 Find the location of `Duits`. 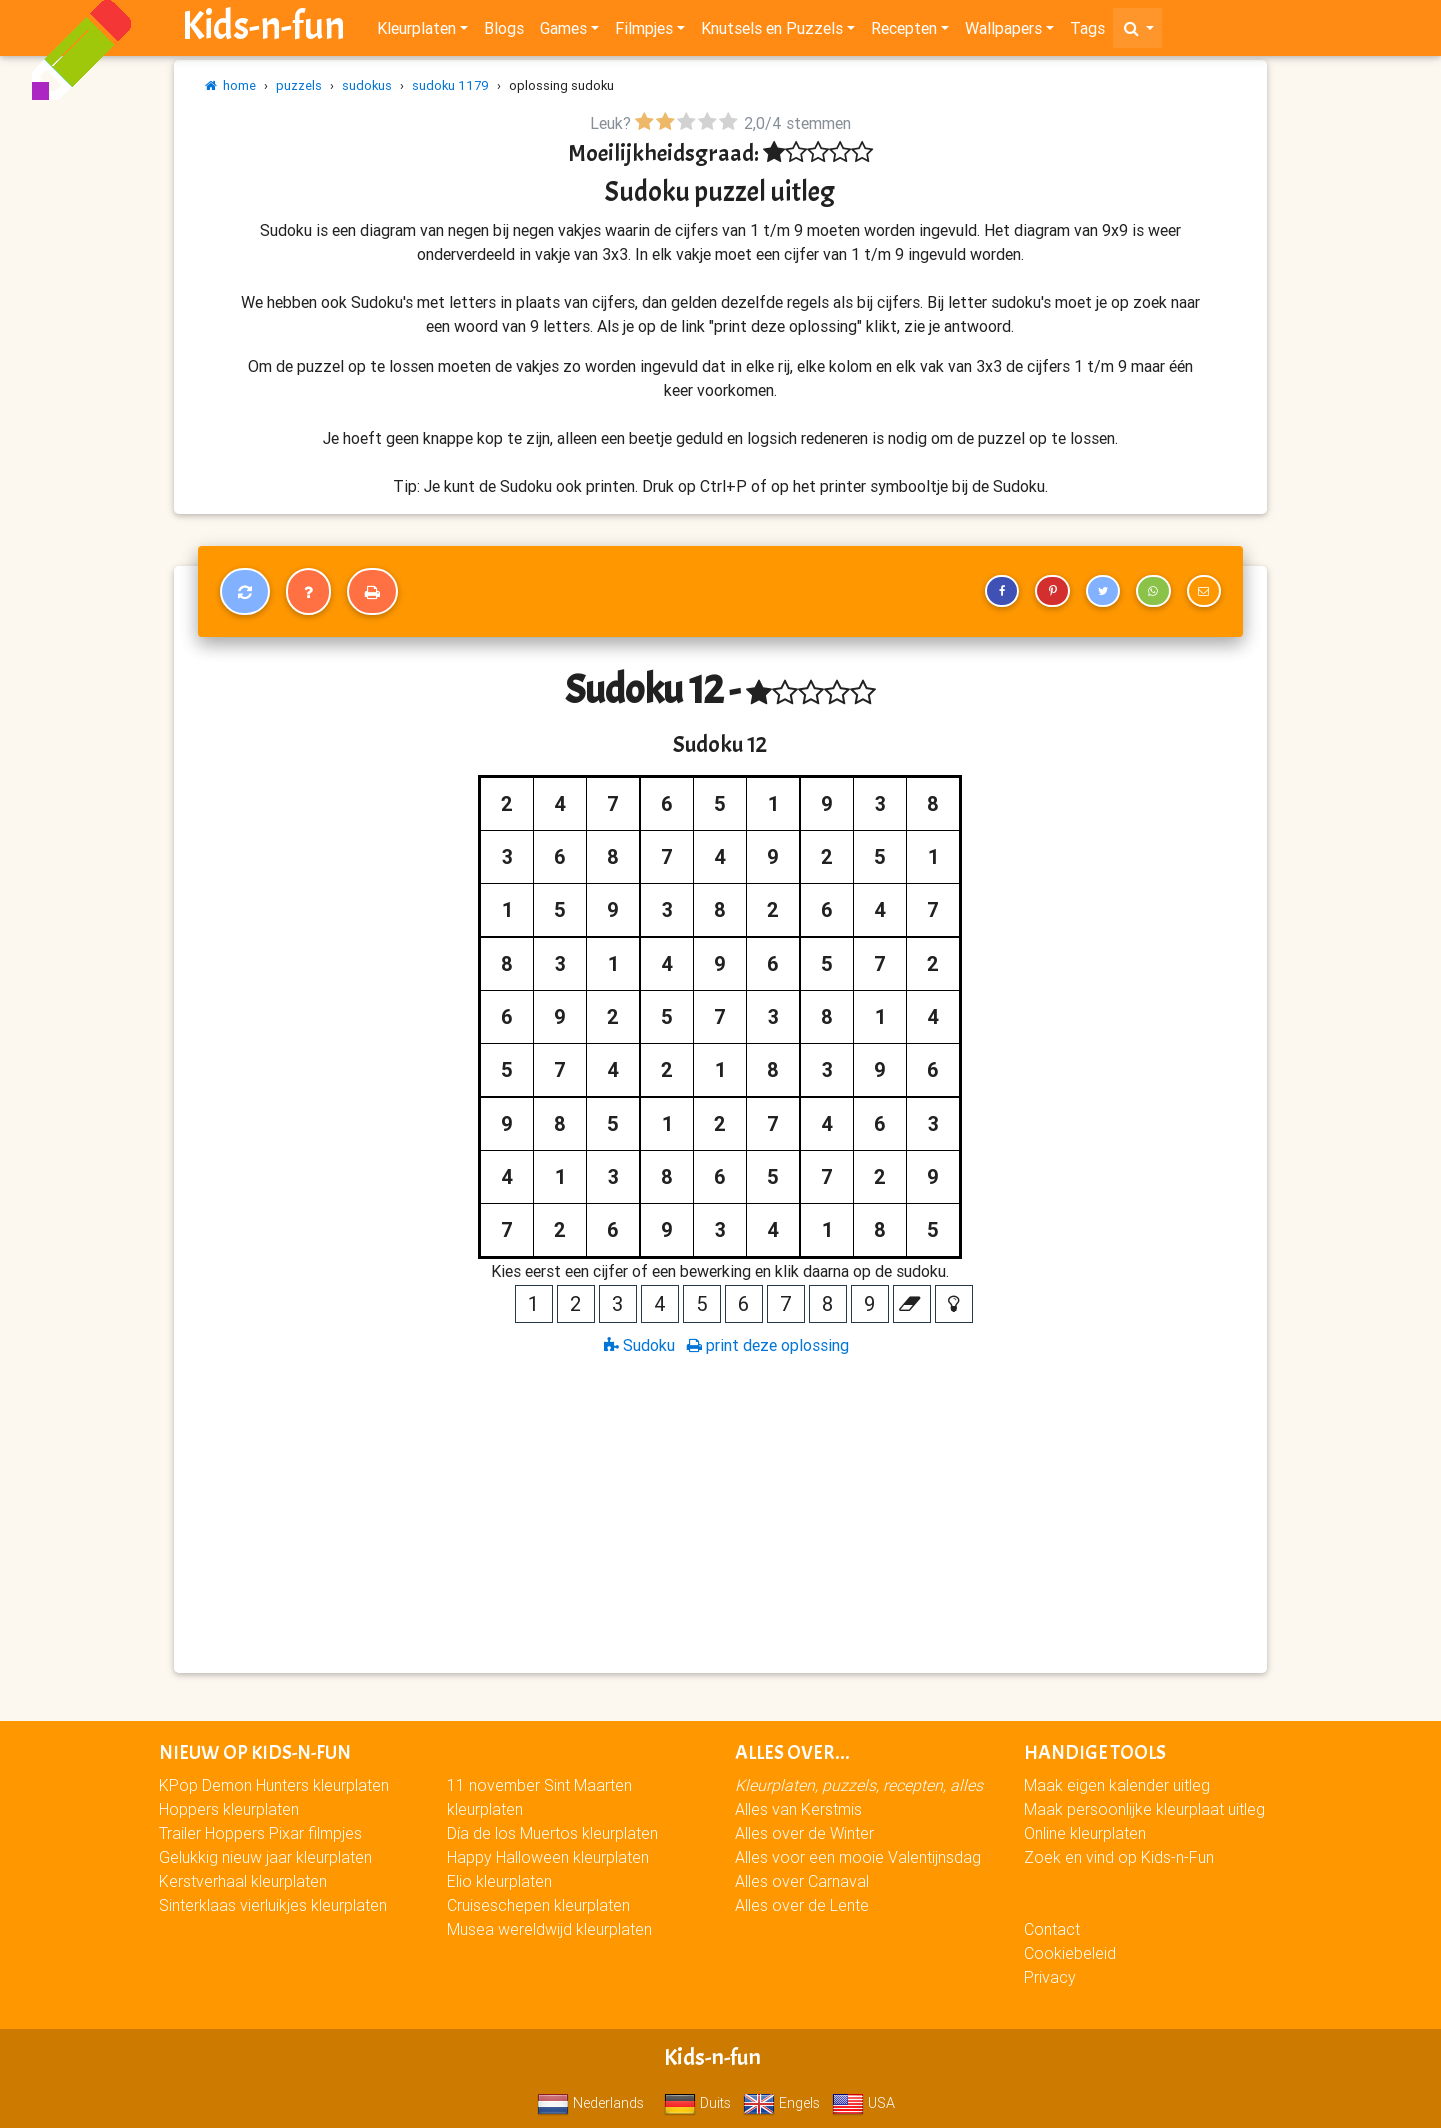

Duits is located at coordinates (697, 2103).